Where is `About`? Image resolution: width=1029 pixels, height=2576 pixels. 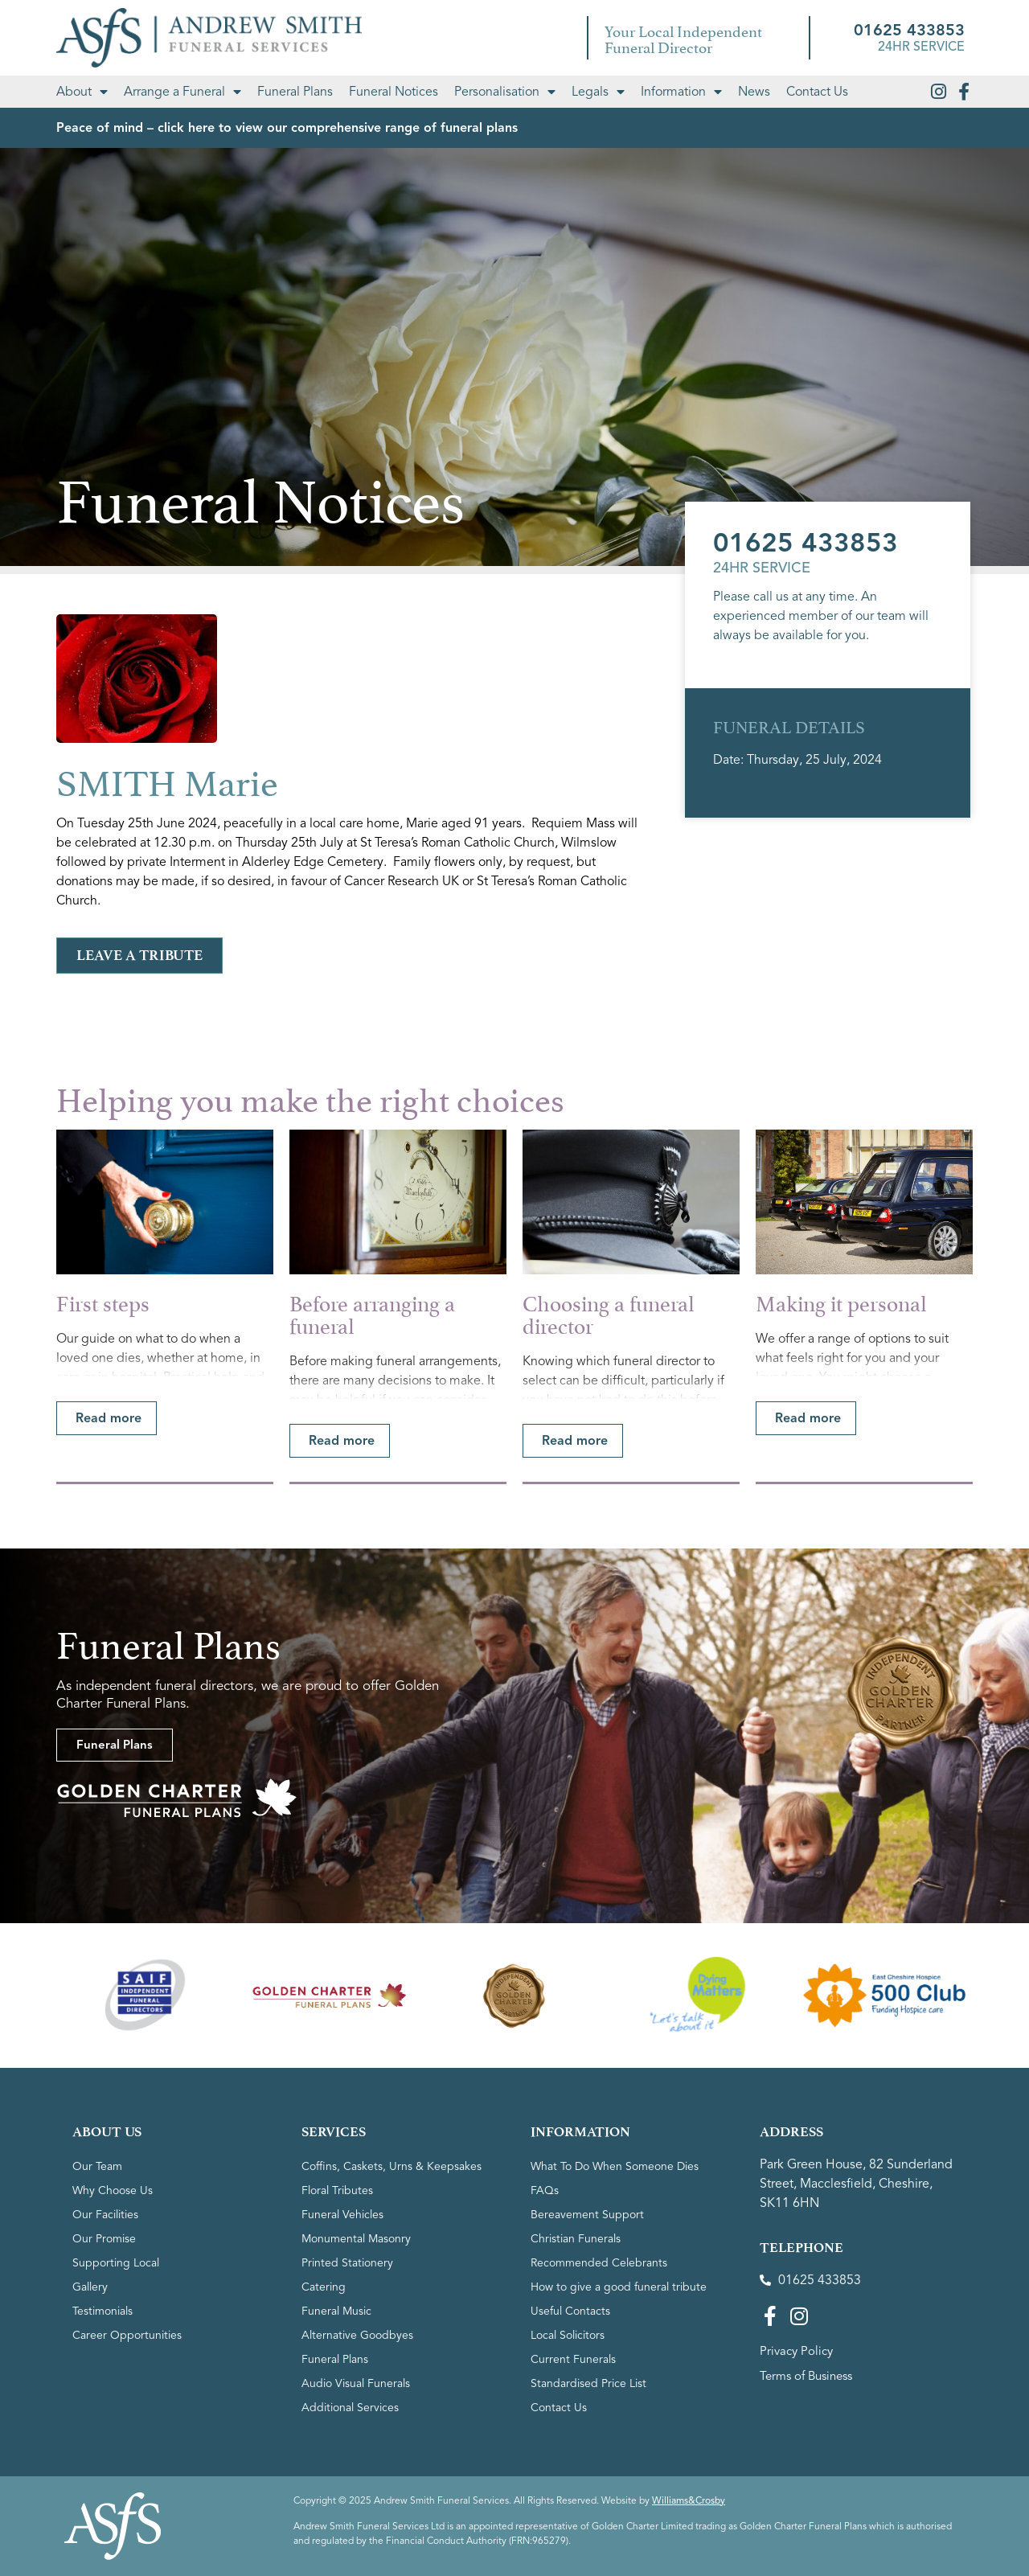
About is located at coordinates (82, 91).